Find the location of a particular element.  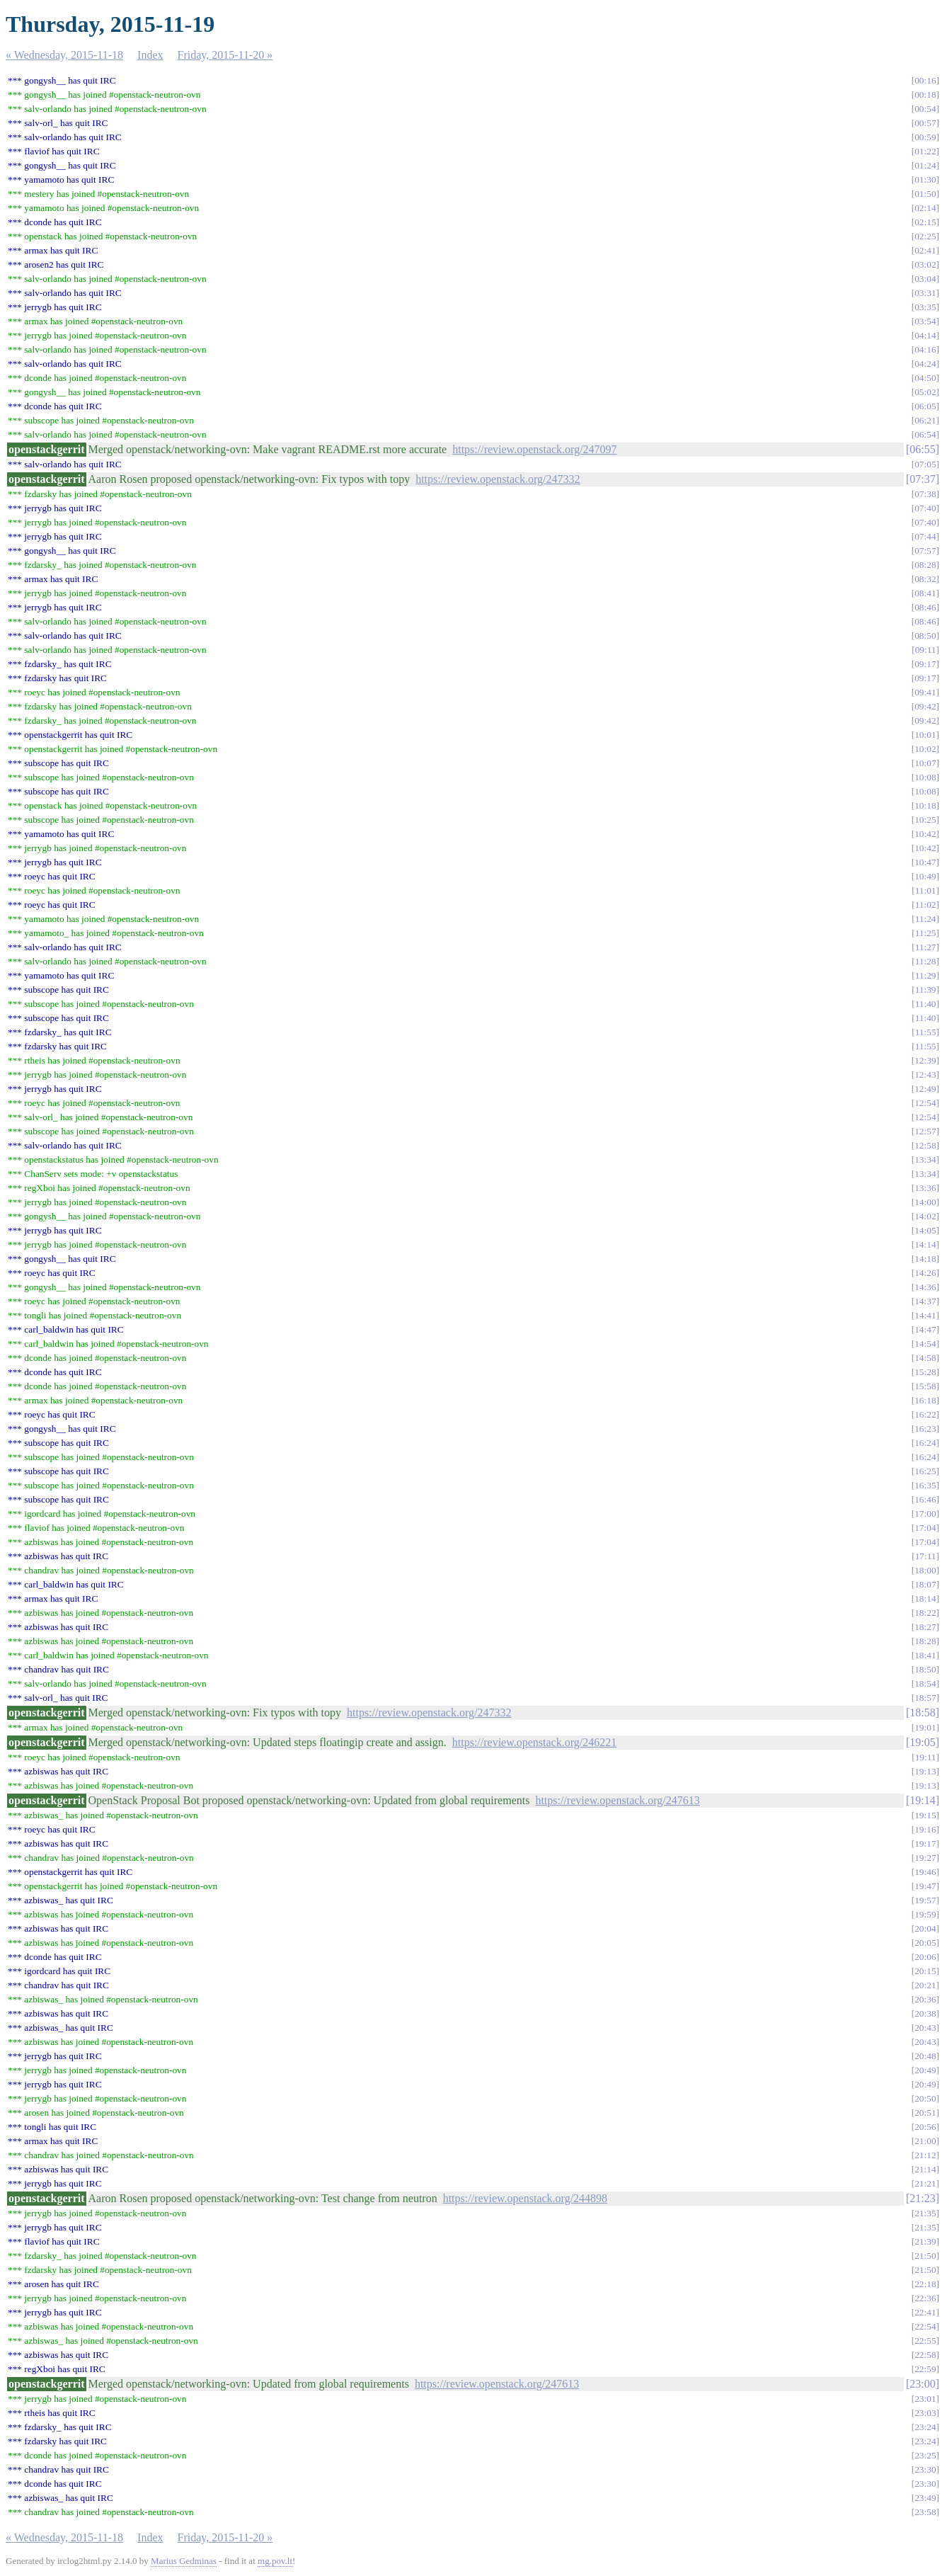

18:54 is located at coordinates (925, 1683).